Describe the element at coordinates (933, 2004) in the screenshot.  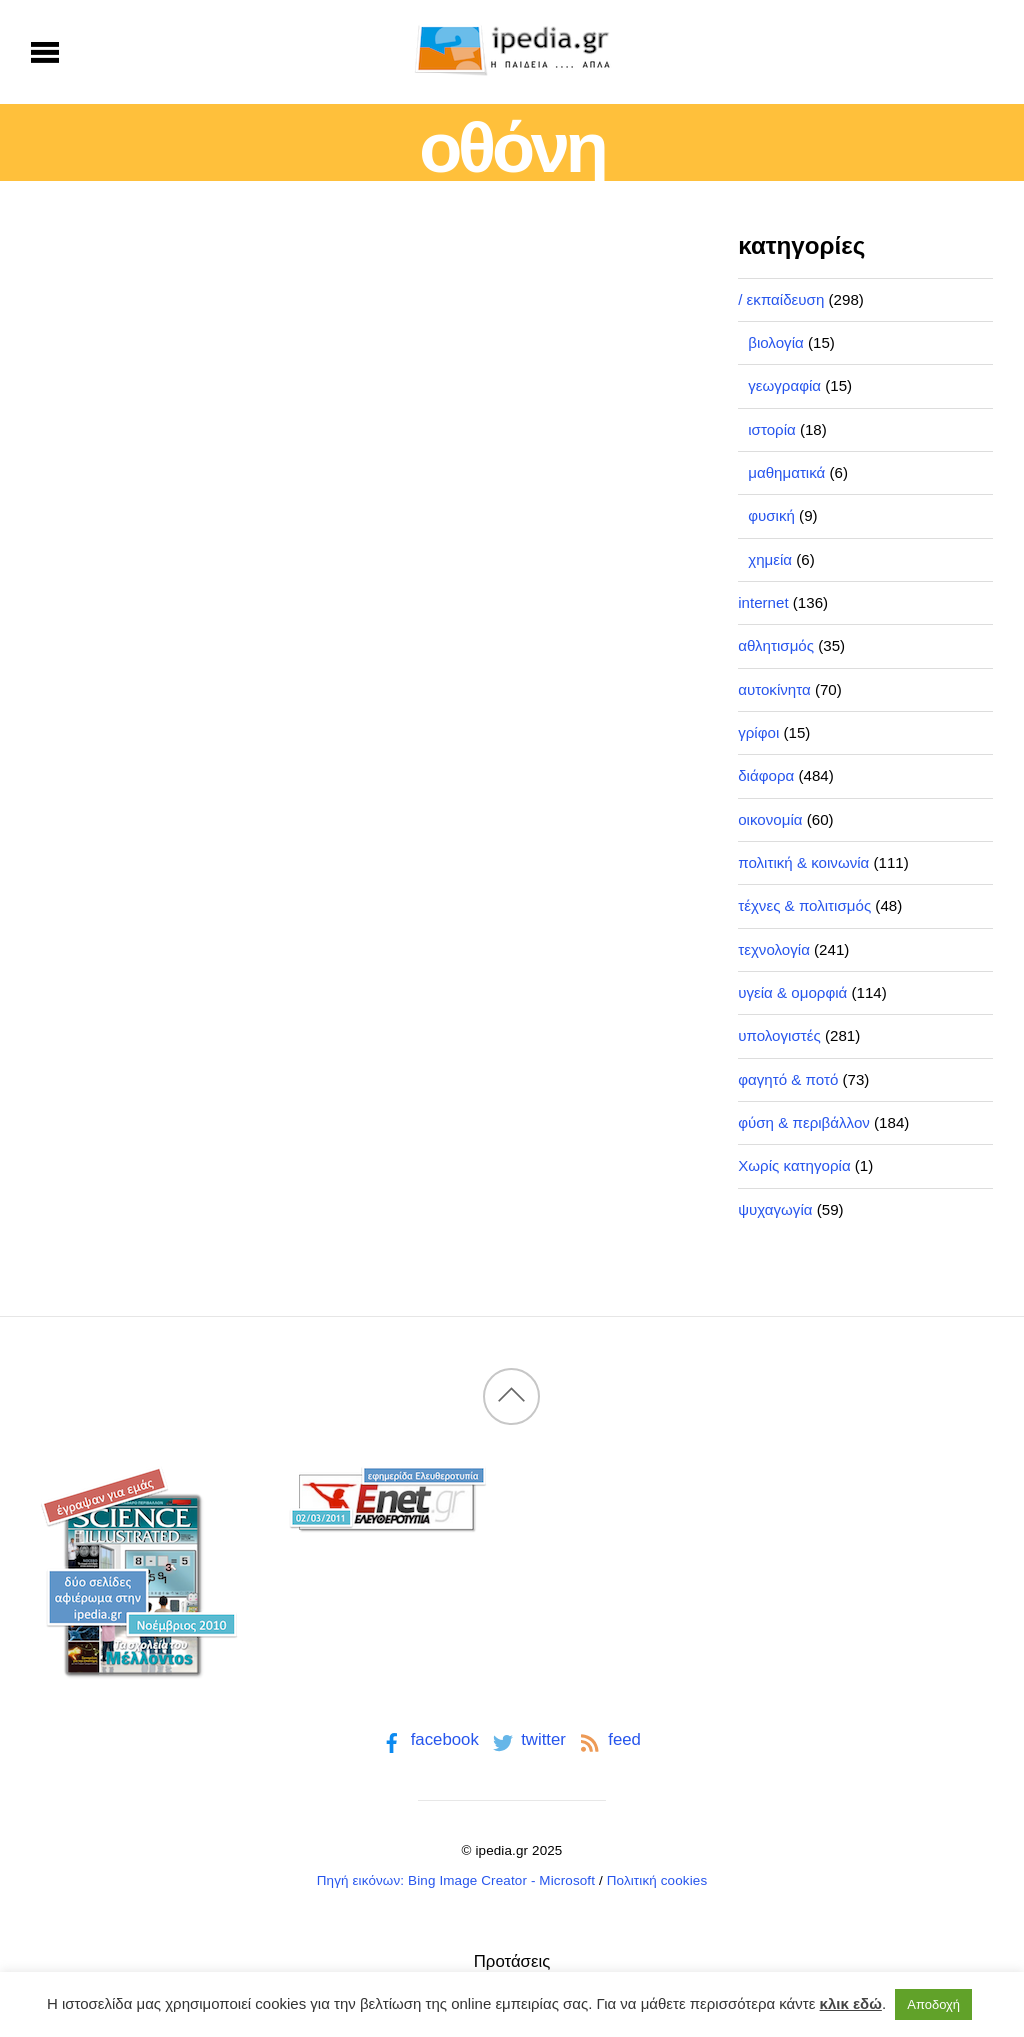
I see `Αποδοχή [button]` at that location.